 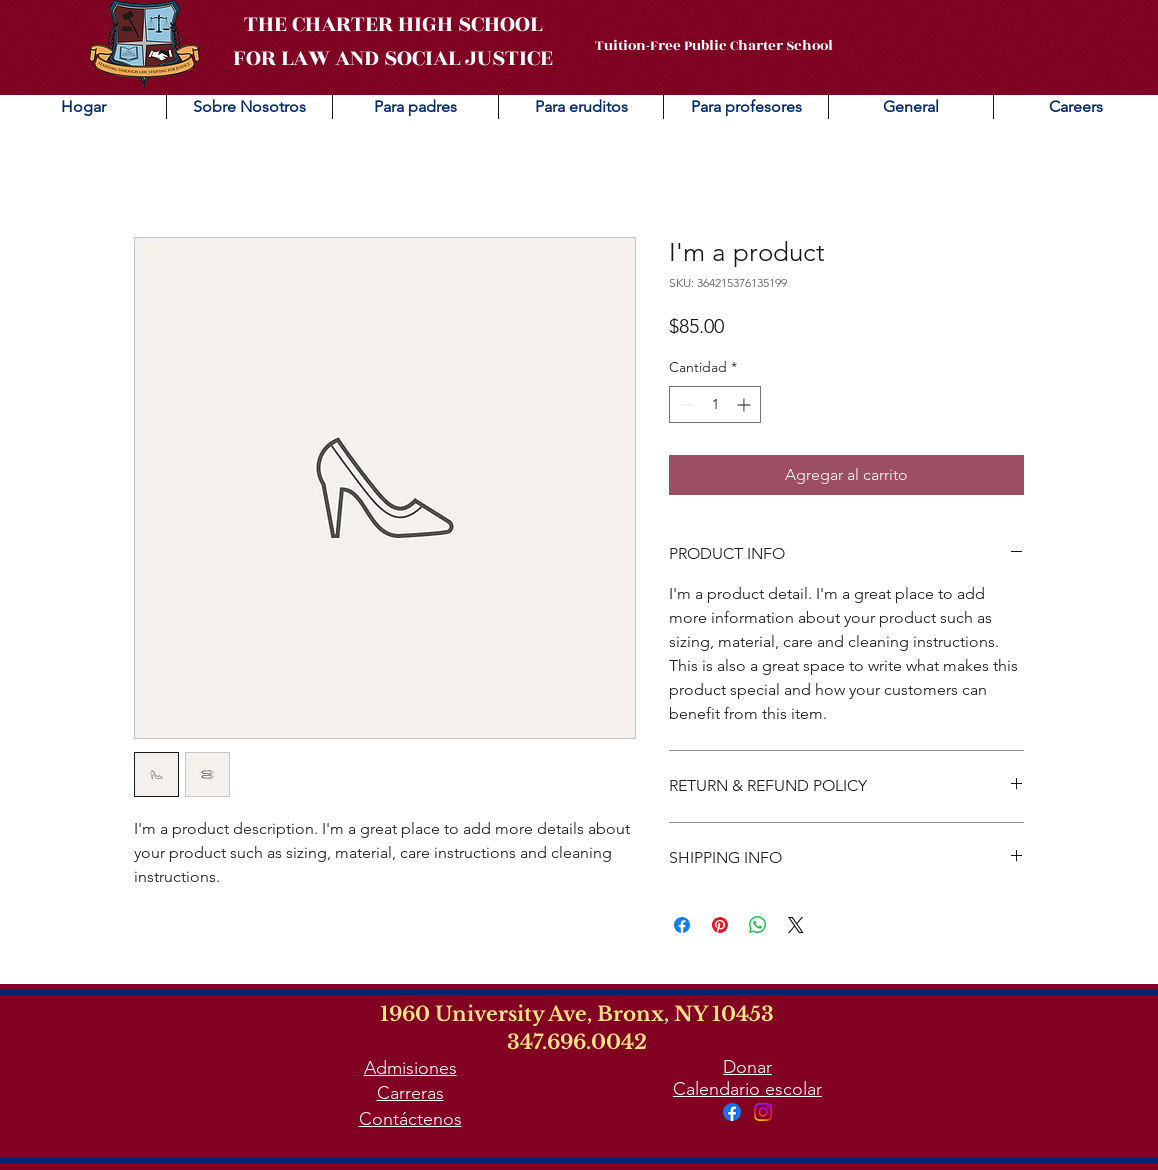 I want to click on Donar, so click(x=747, y=1067).